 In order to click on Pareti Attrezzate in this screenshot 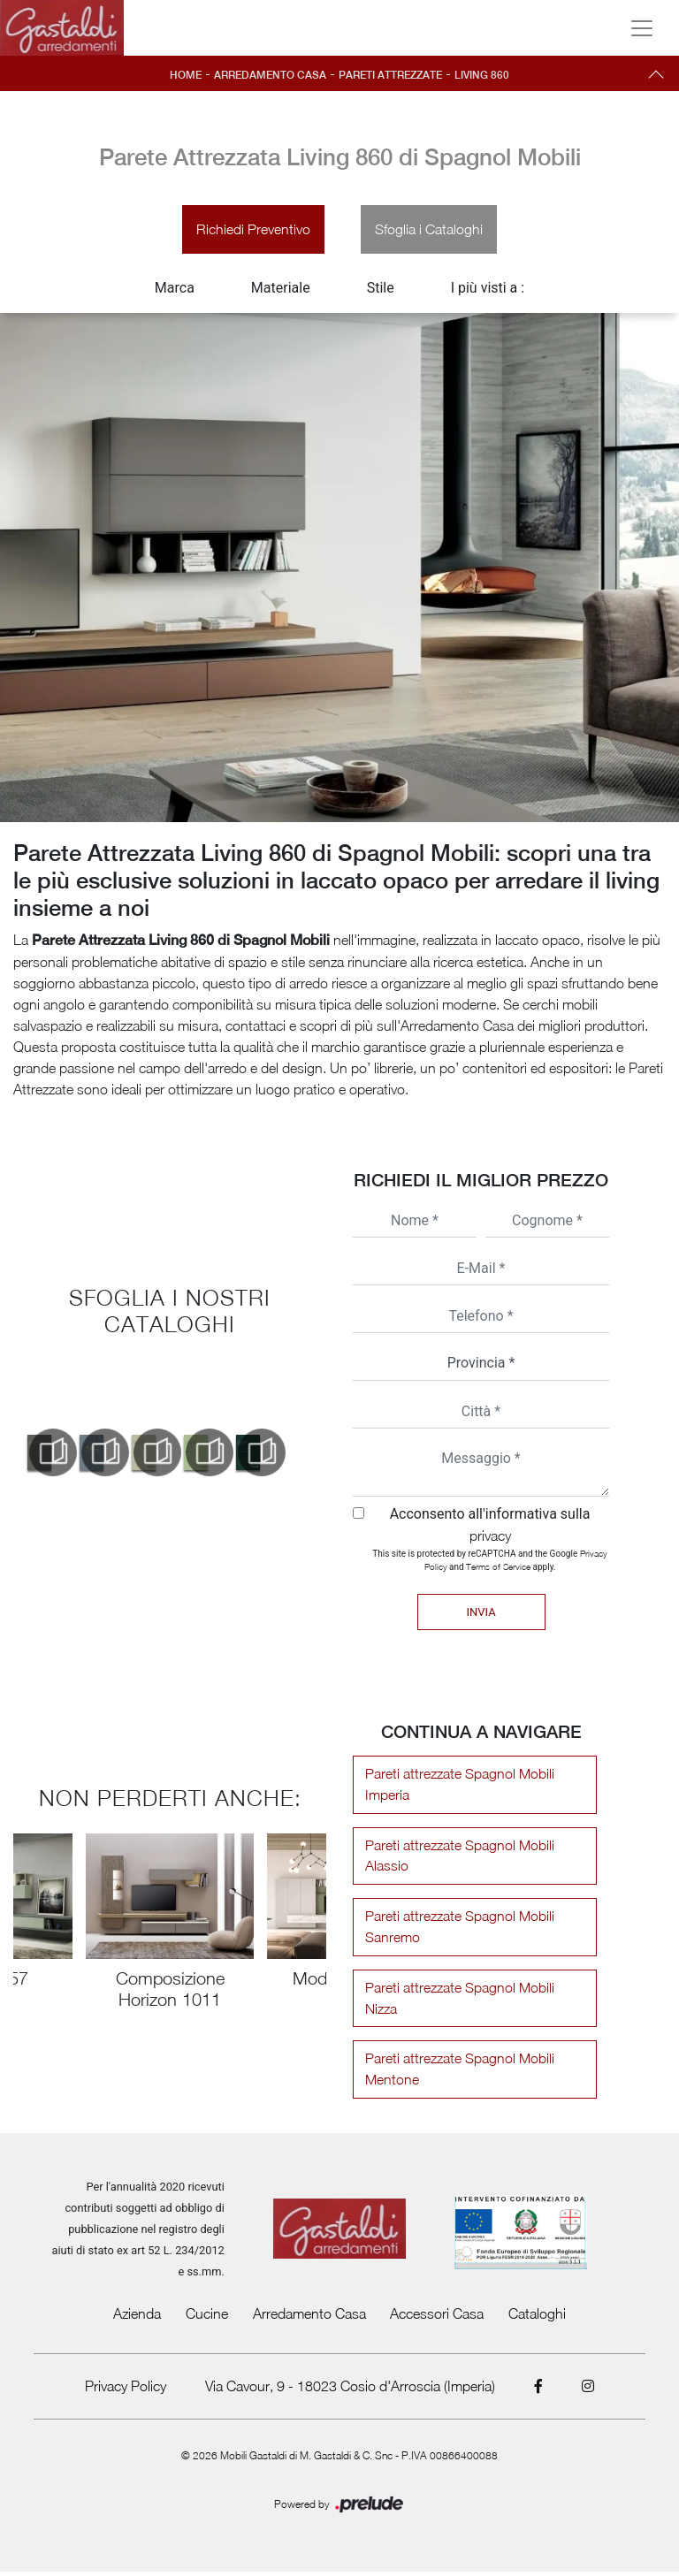, I will do `click(392, 75)`.